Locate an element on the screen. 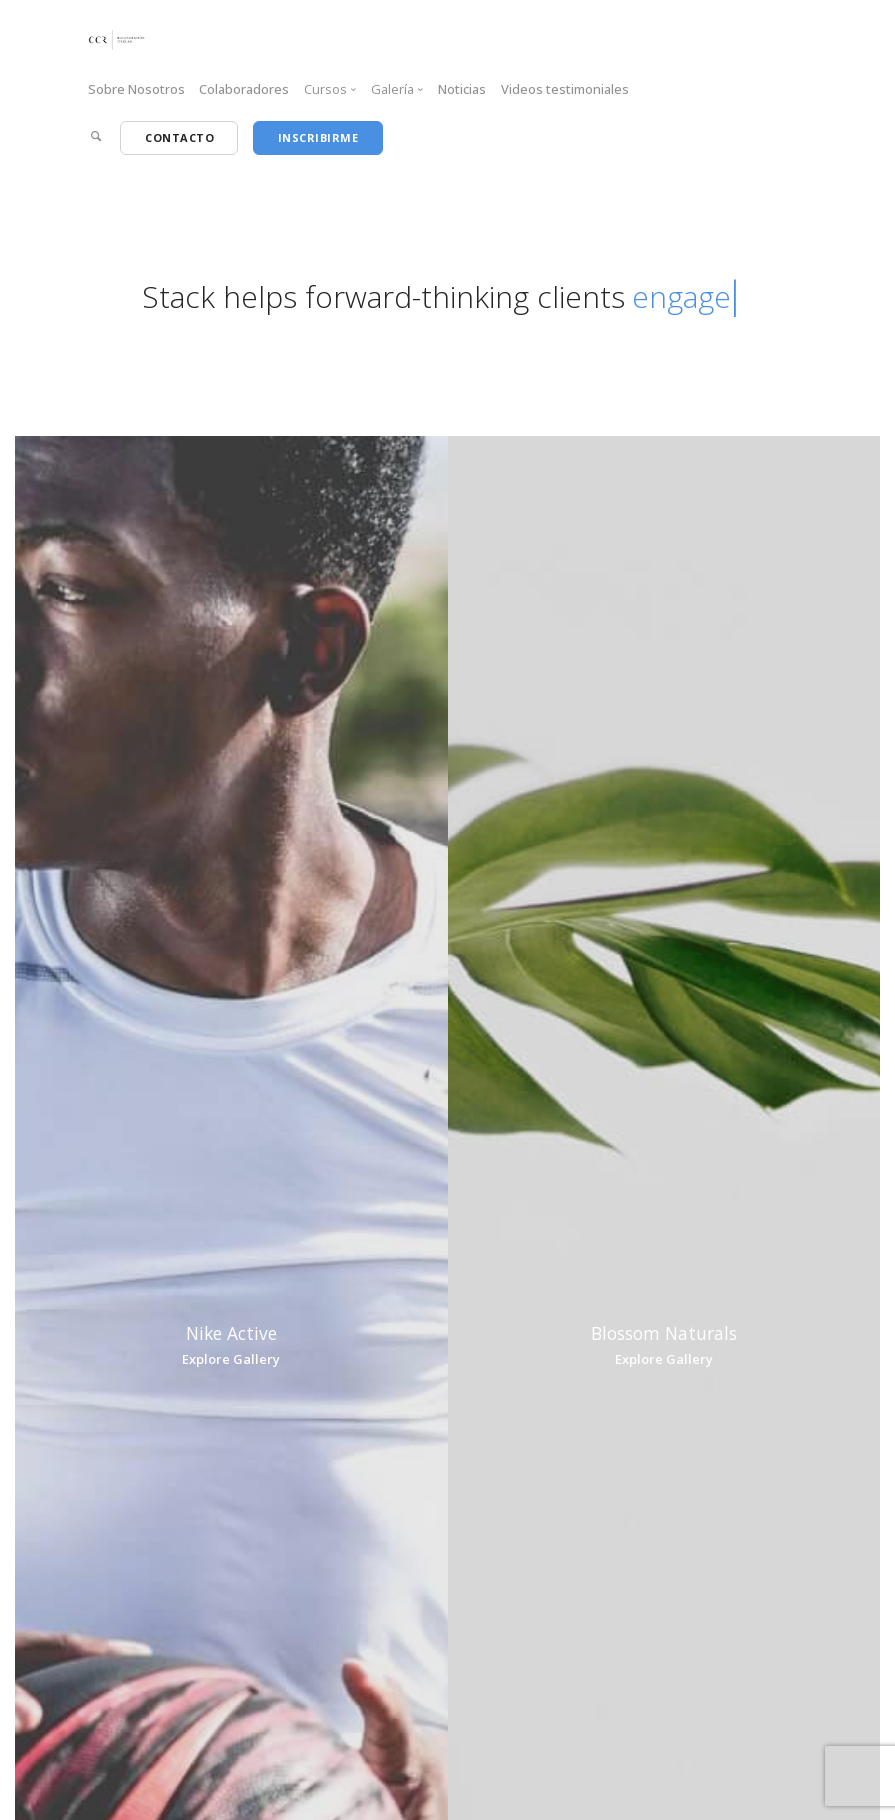  Videos testimoniales is located at coordinates (565, 89).